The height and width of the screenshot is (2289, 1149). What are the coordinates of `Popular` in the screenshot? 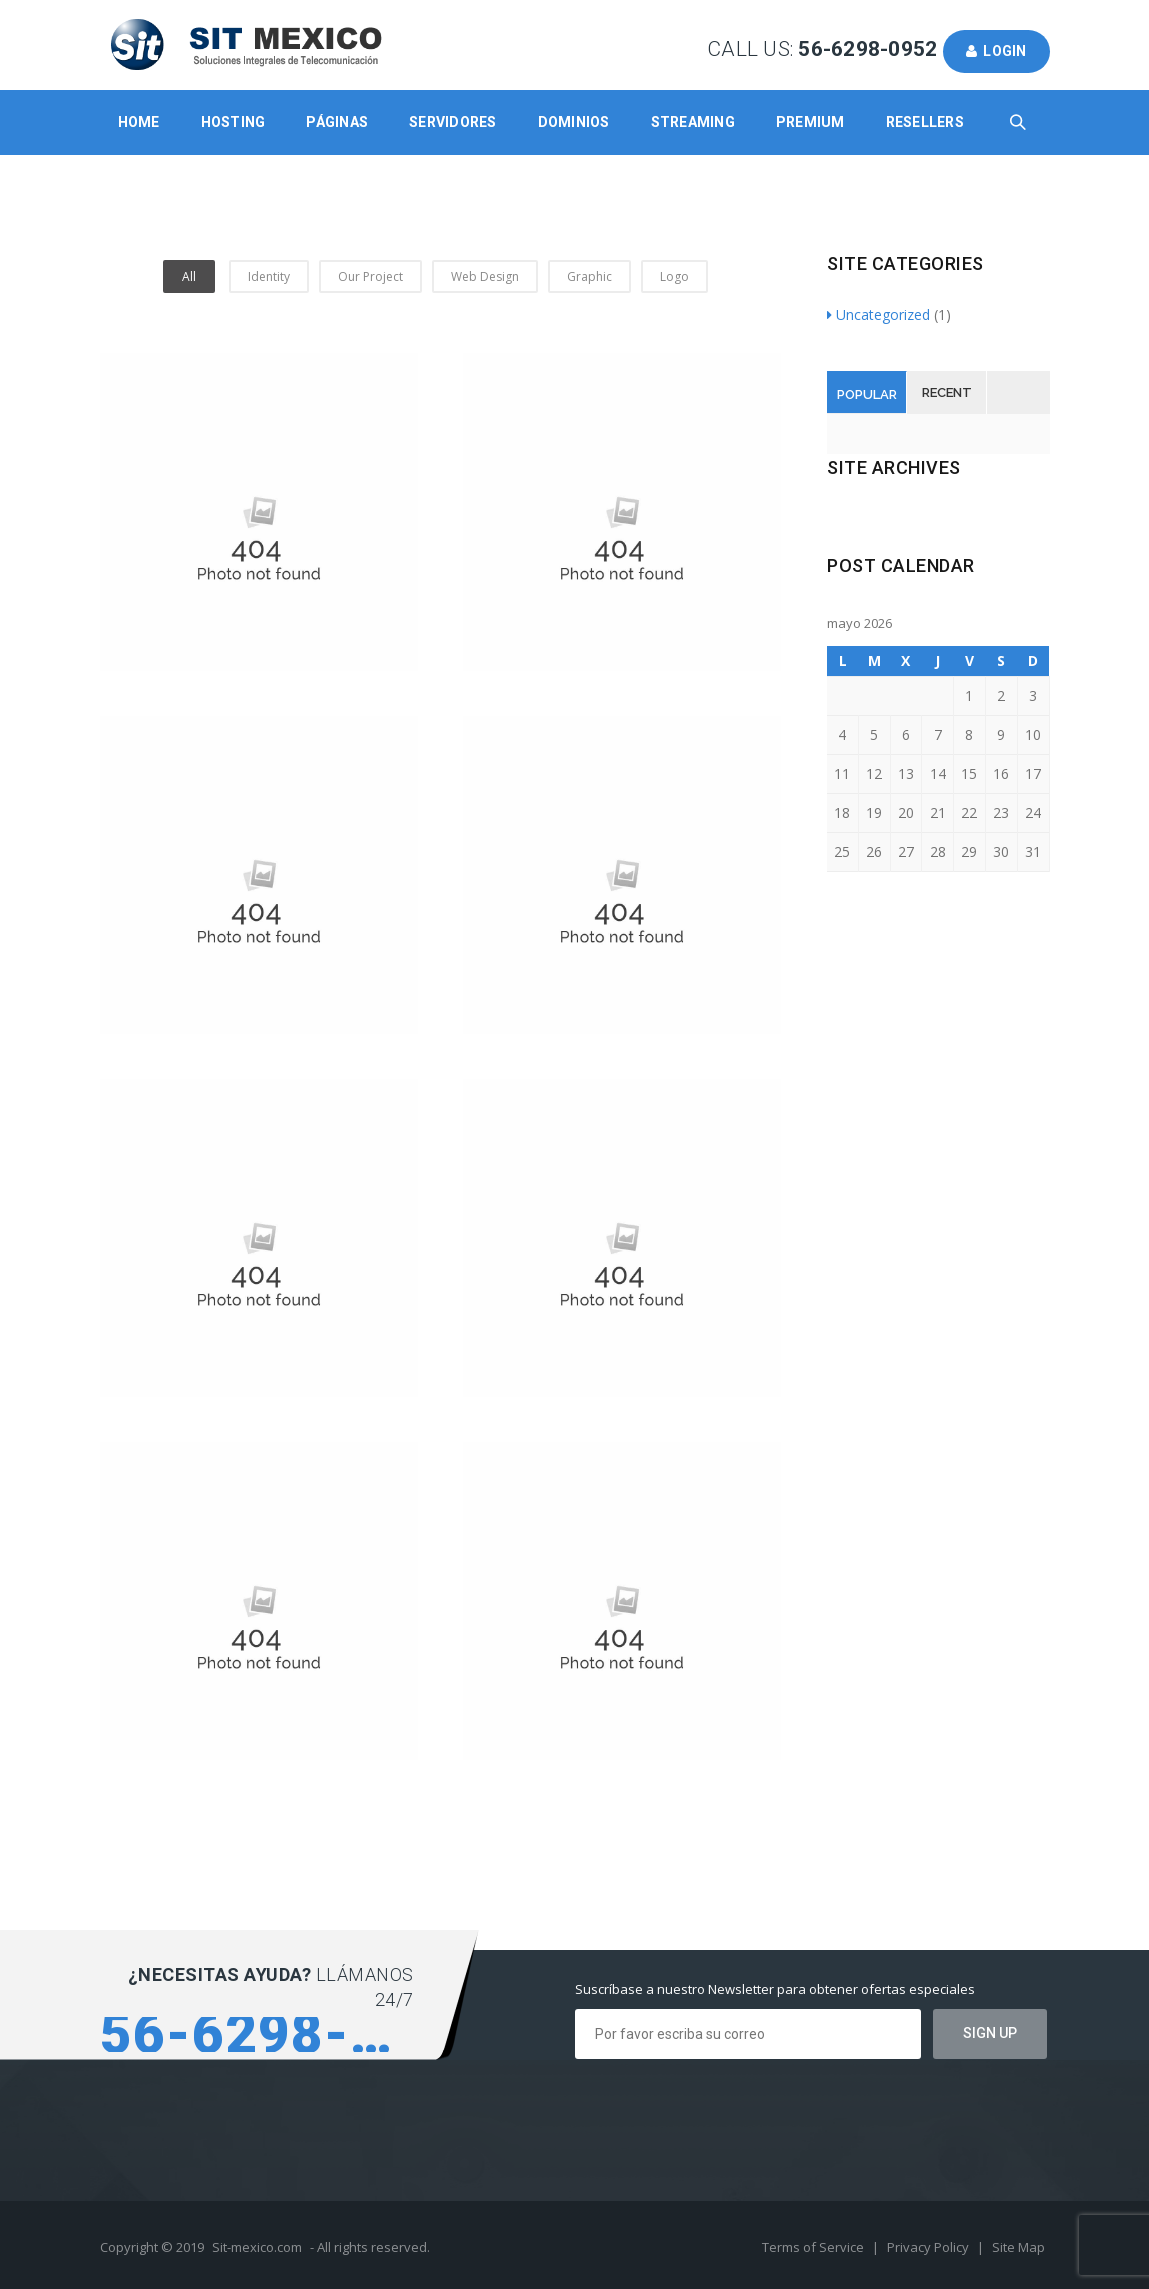 It's located at (867, 394).